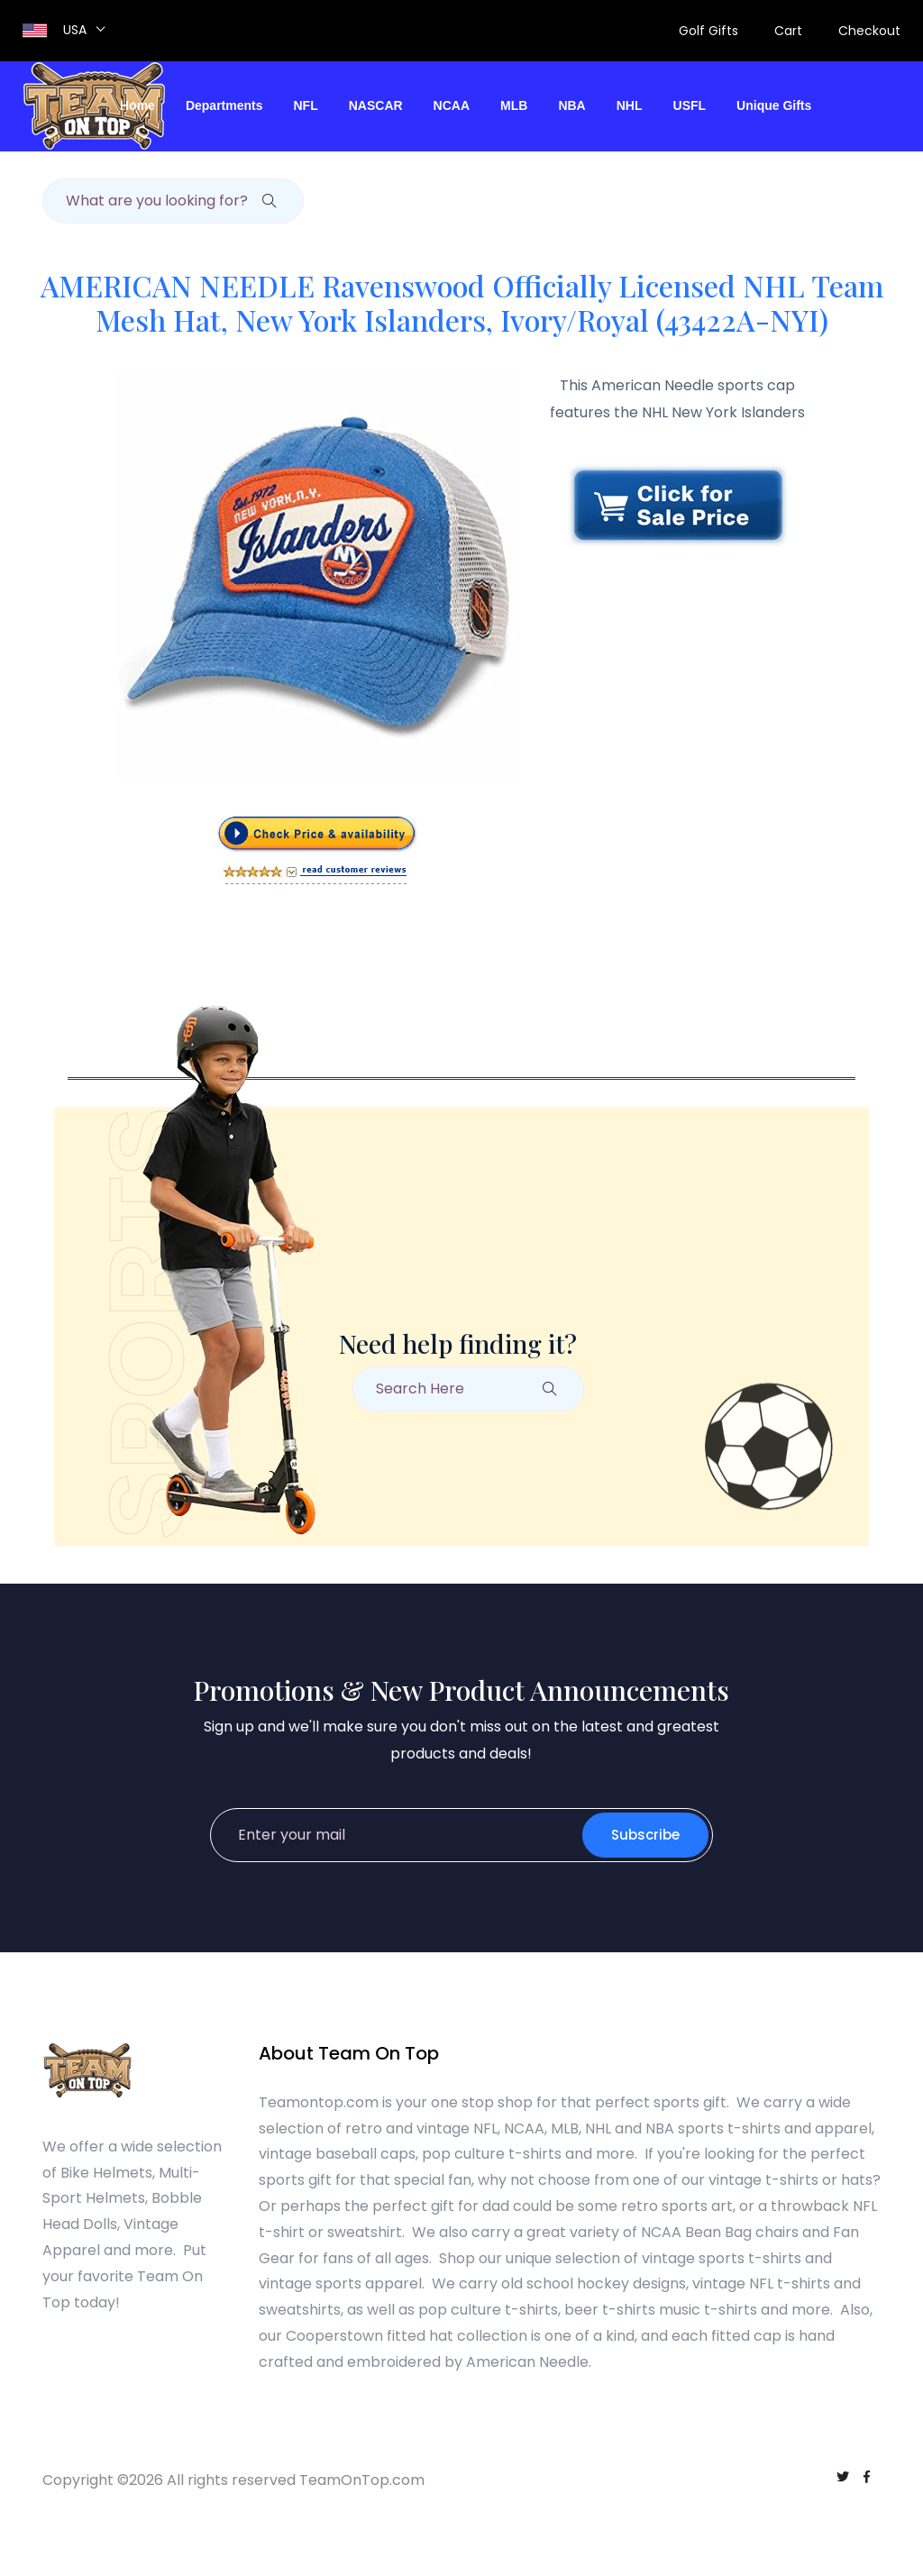 Image resolution: width=923 pixels, height=2576 pixels. What do you see at coordinates (306, 105) in the screenshot?
I see `NFL` at bounding box center [306, 105].